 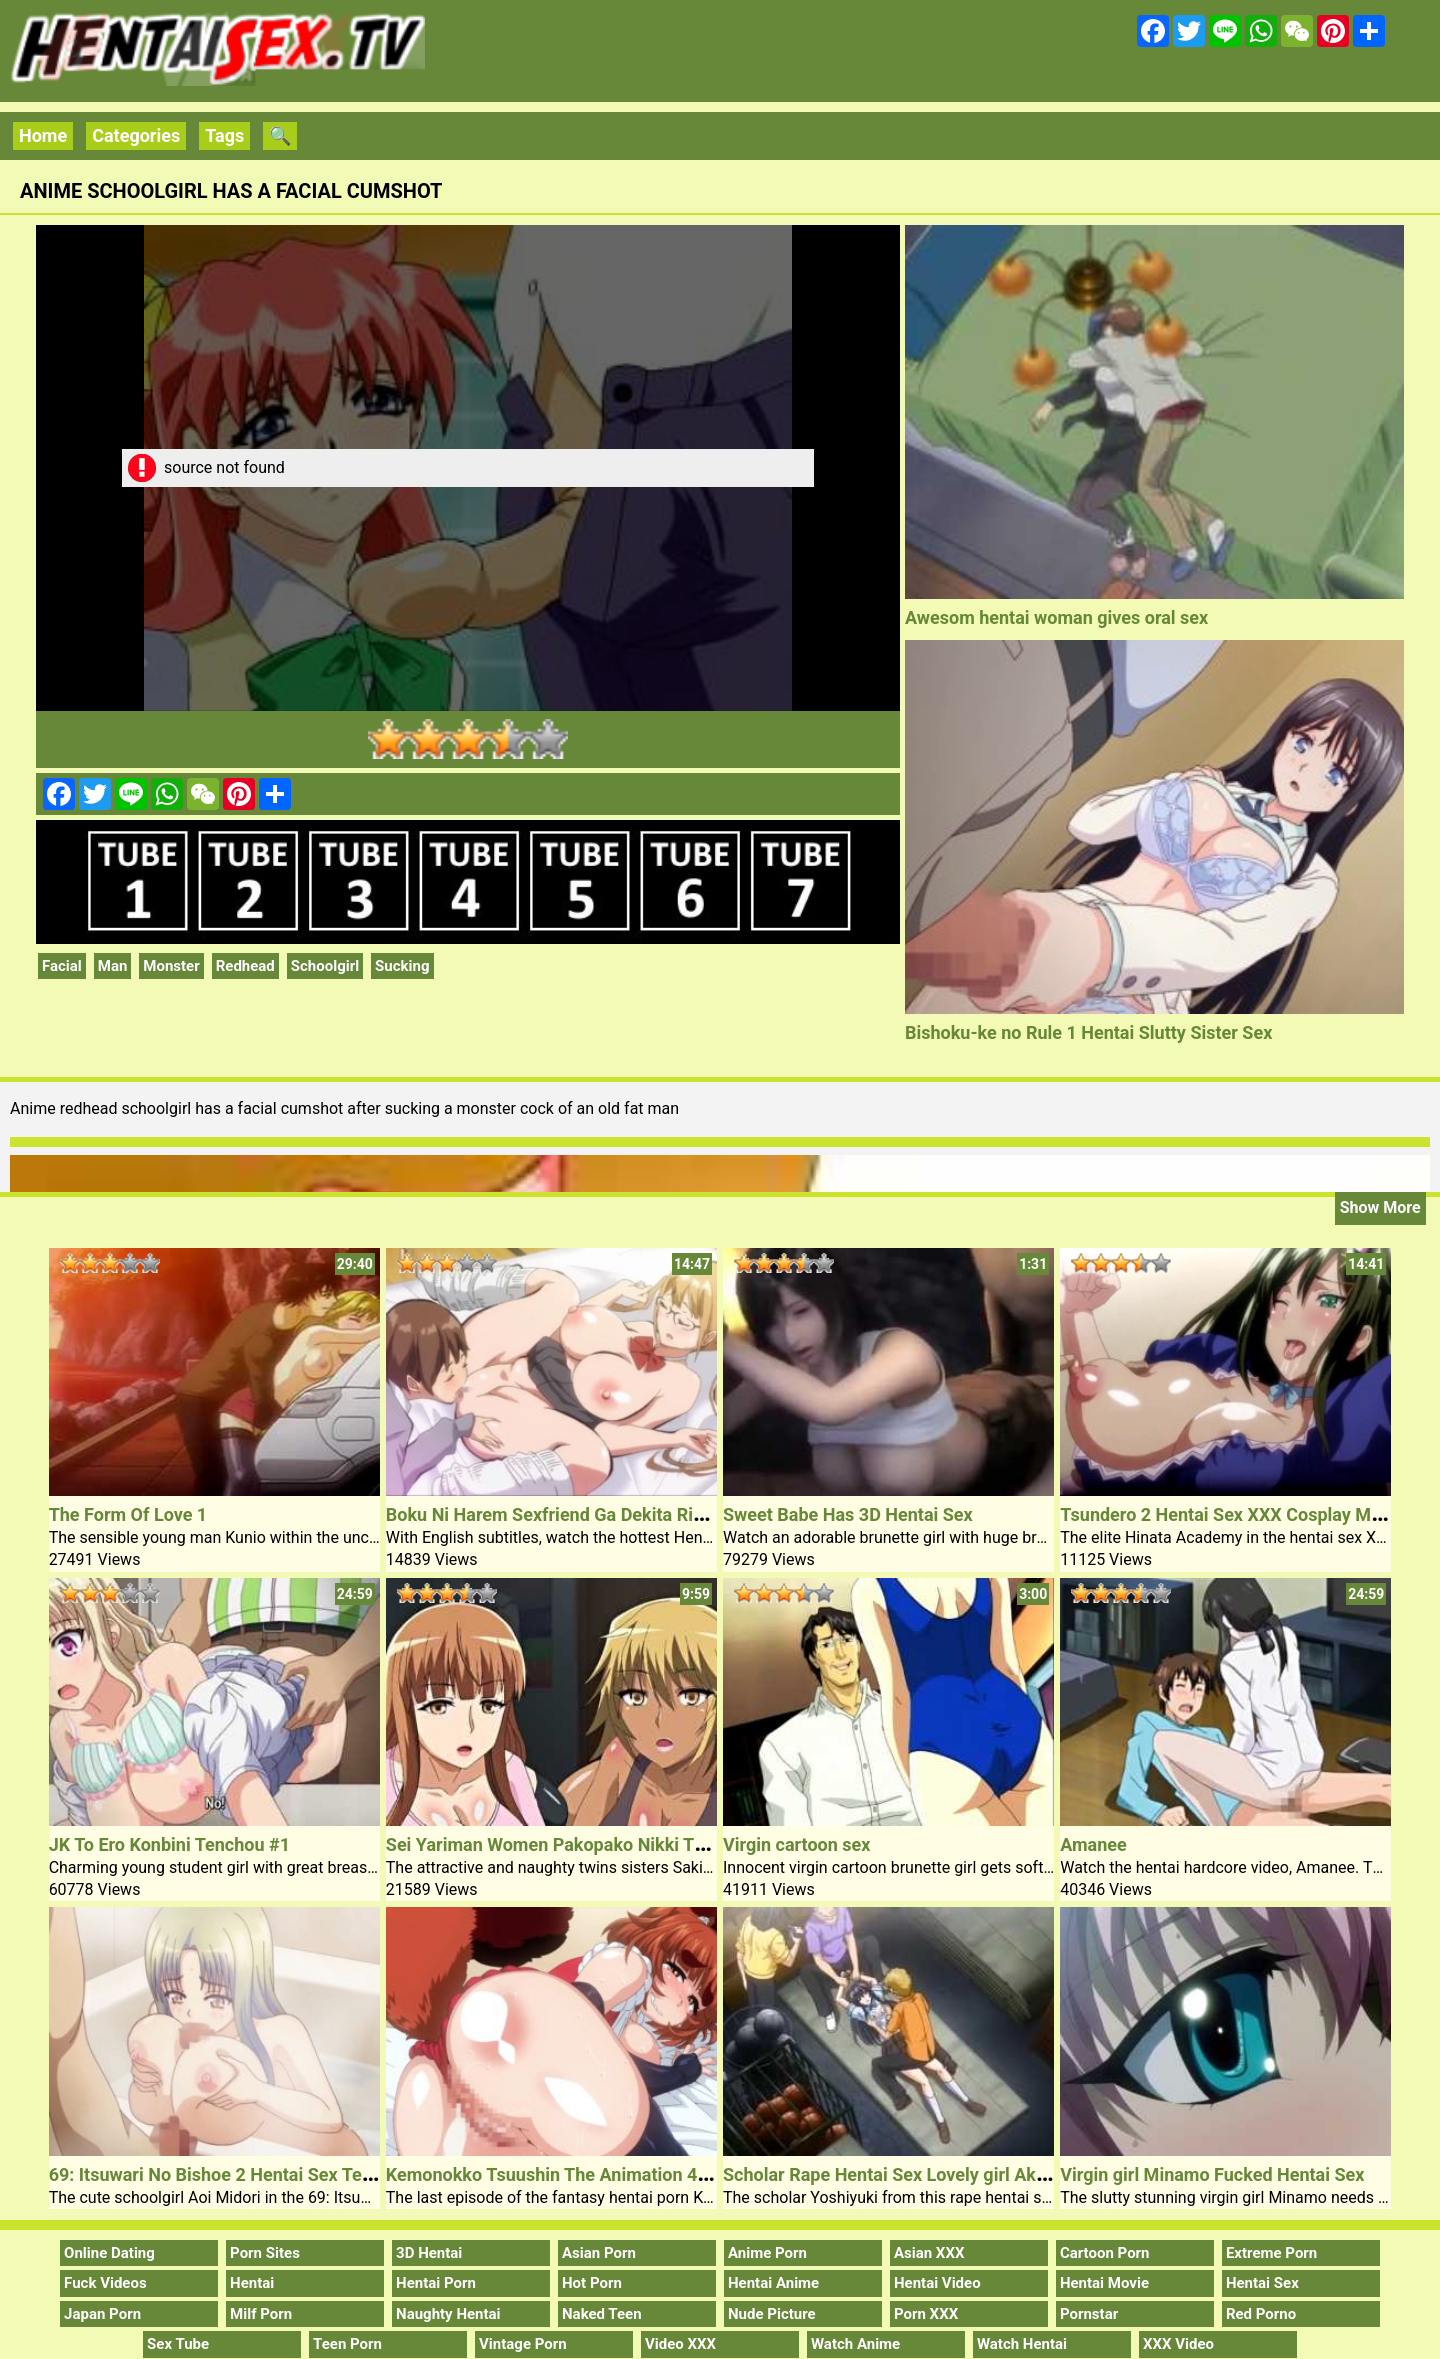 What do you see at coordinates (767, 2253) in the screenshot?
I see `Anime Porn` at bounding box center [767, 2253].